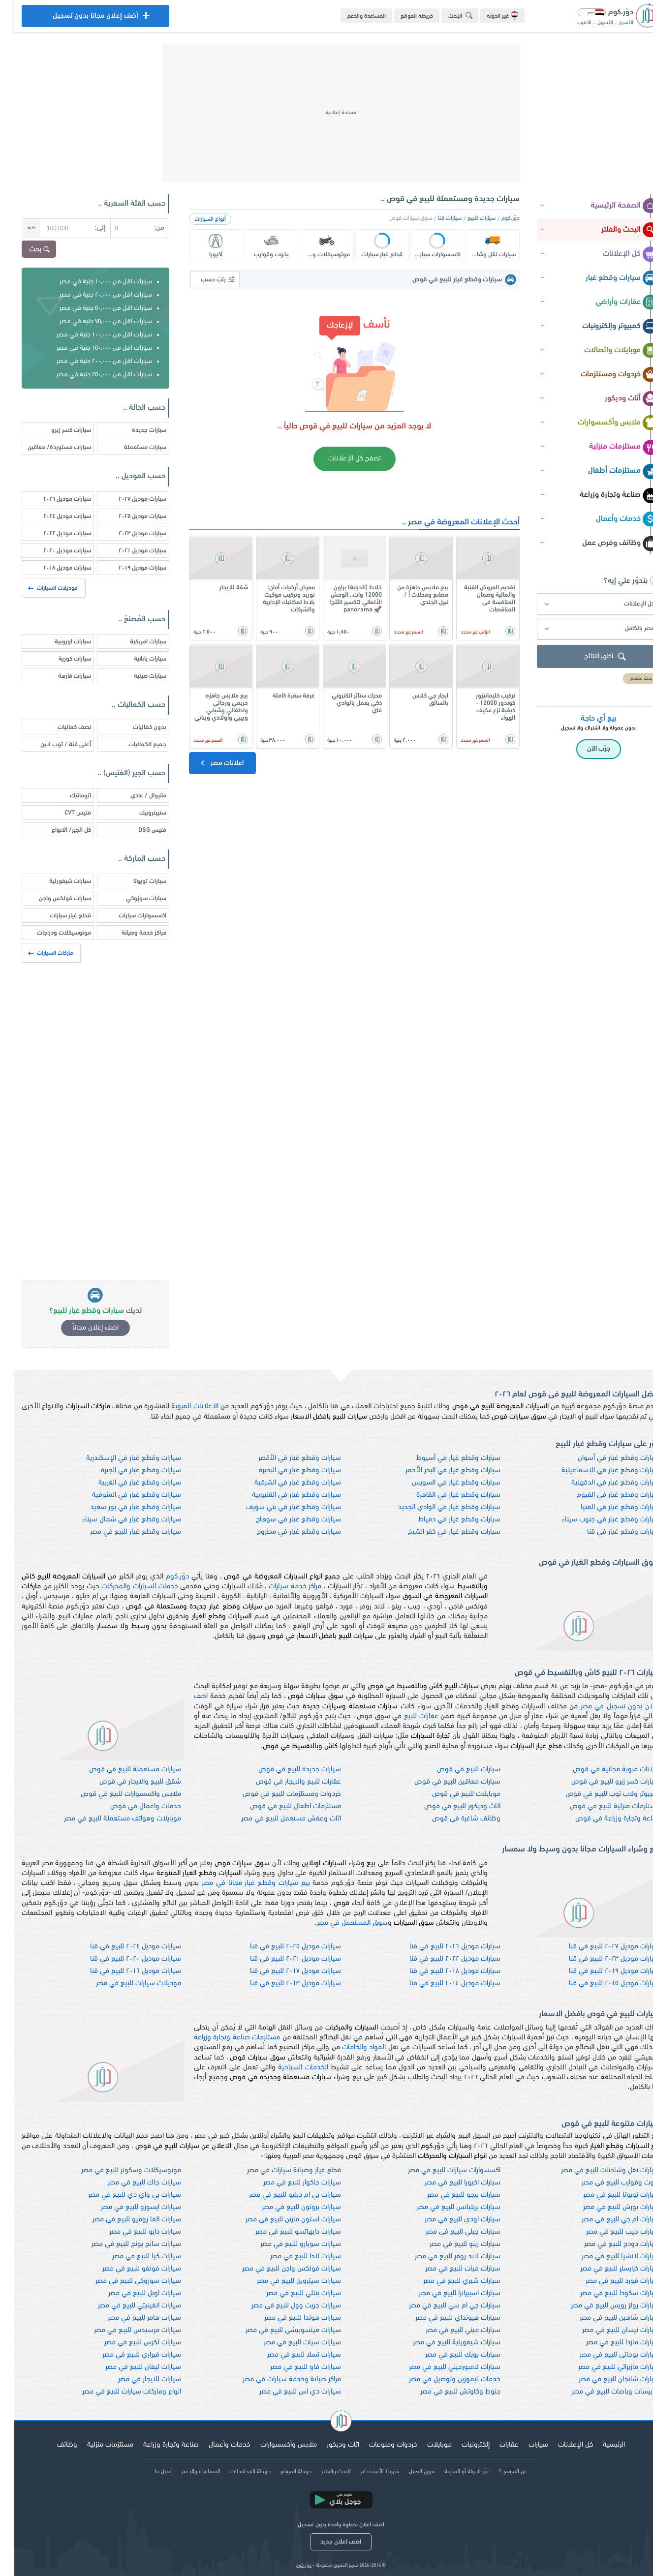 The width and height of the screenshot is (653, 2576). What do you see at coordinates (440, 2379) in the screenshot?
I see `خدمات ليموزين وتوصيل في مصر` at bounding box center [440, 2379].